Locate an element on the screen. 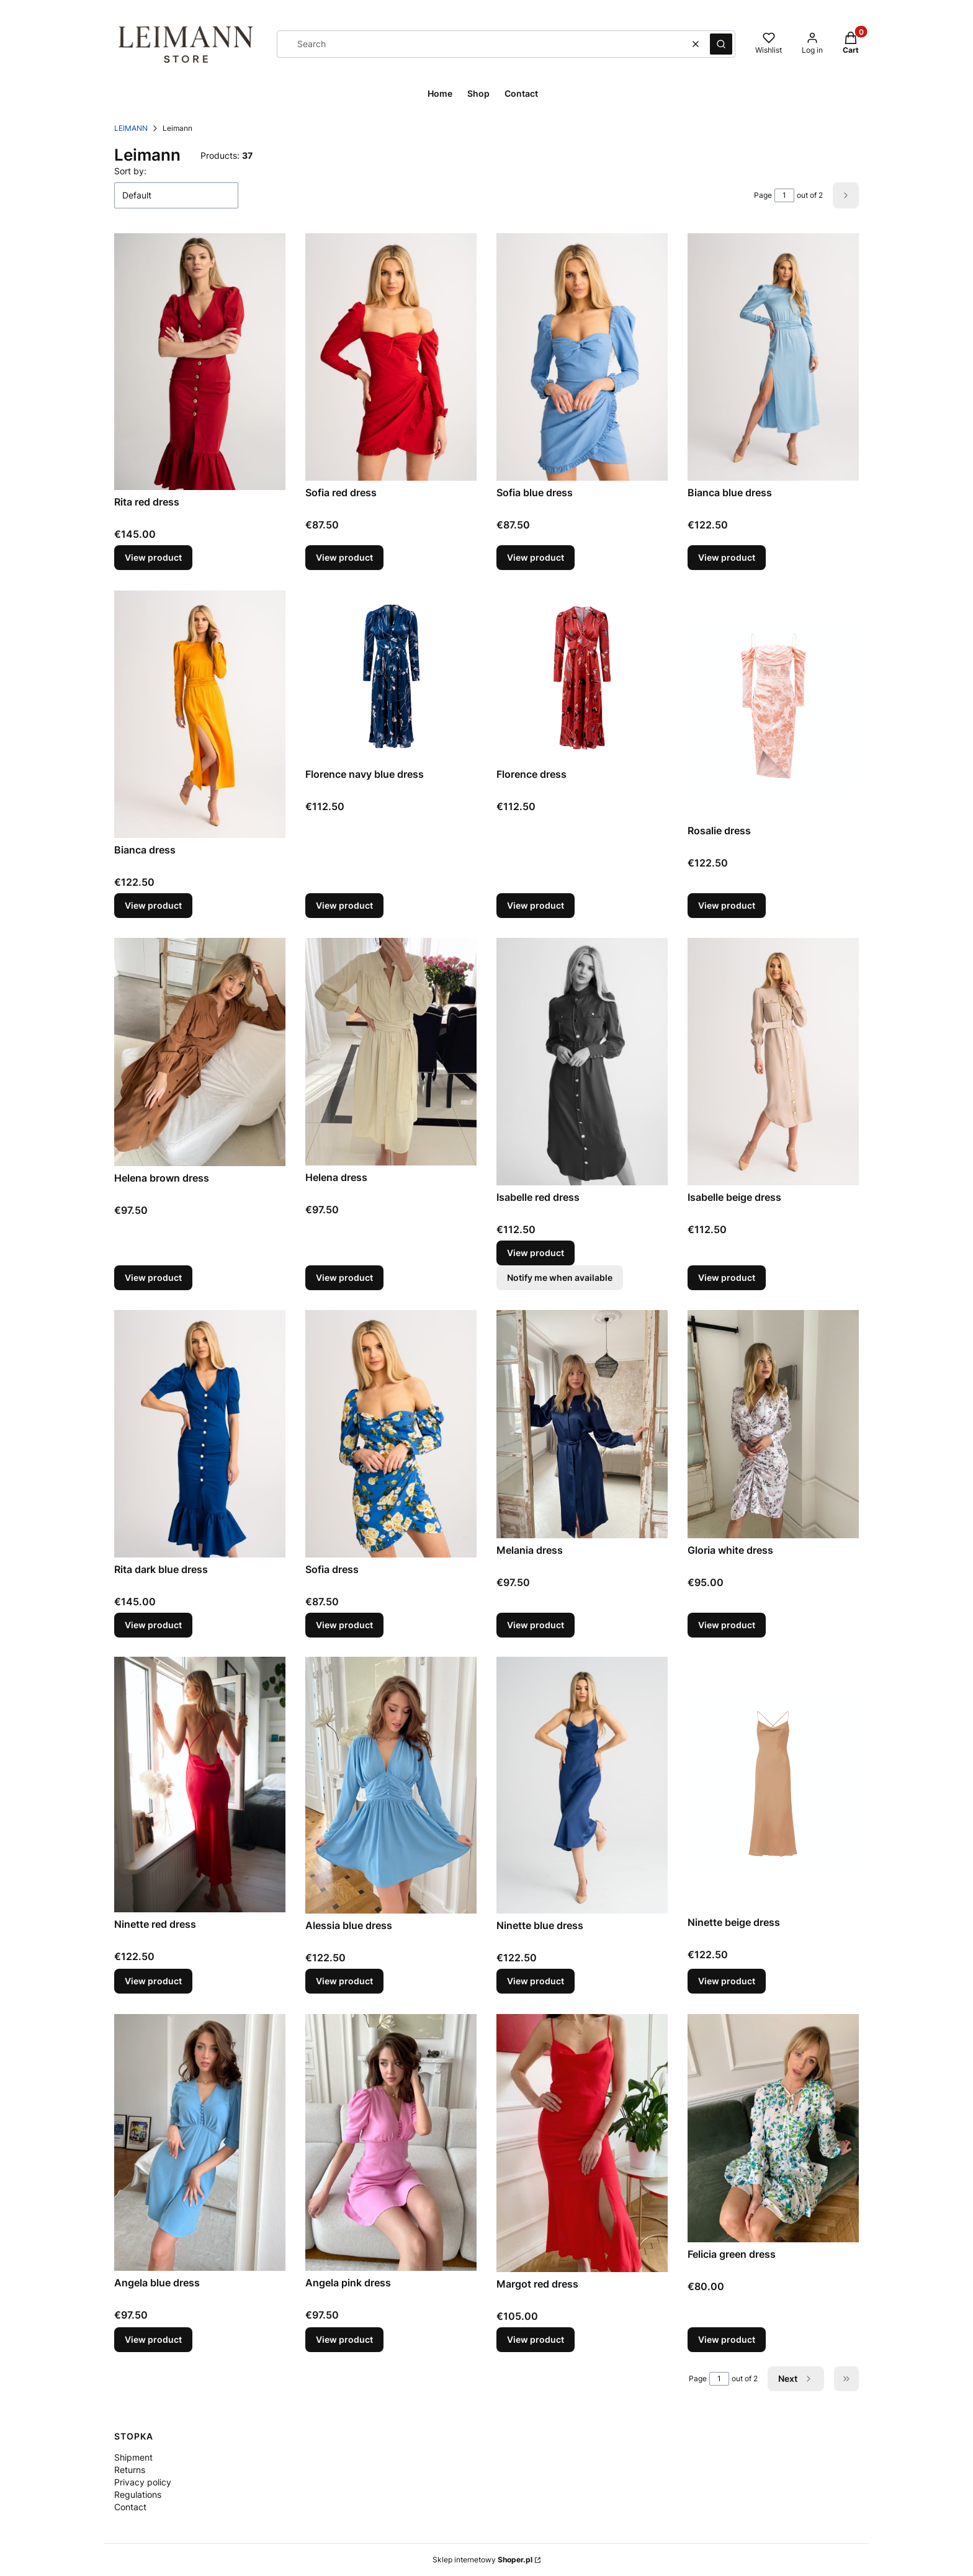 This screenshot has height=2576, width=973. View product [View product Margot red dress] is located at coordinates (535, 2338).